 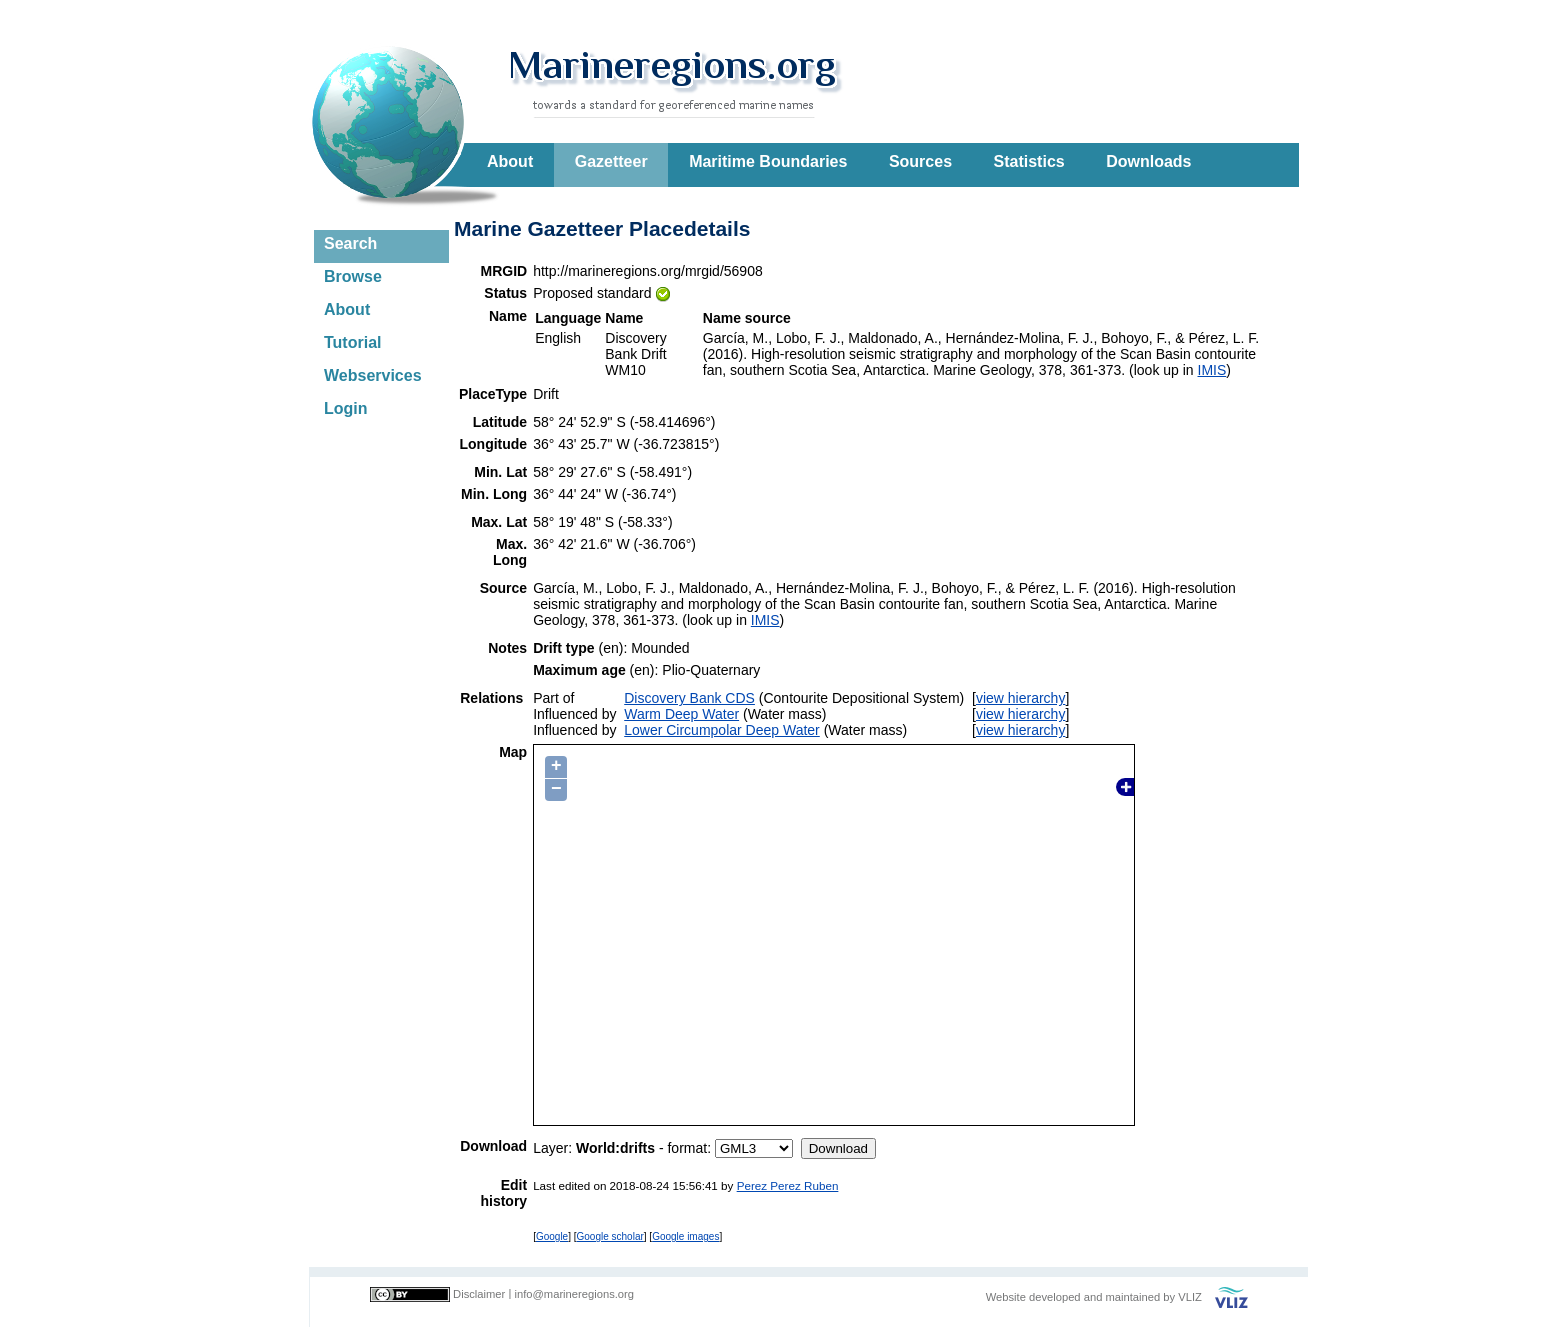 What do you see at coordinates (479, 1294) in the screenshot?
I see `Disclaimer` at bounding box center [479, 1294].